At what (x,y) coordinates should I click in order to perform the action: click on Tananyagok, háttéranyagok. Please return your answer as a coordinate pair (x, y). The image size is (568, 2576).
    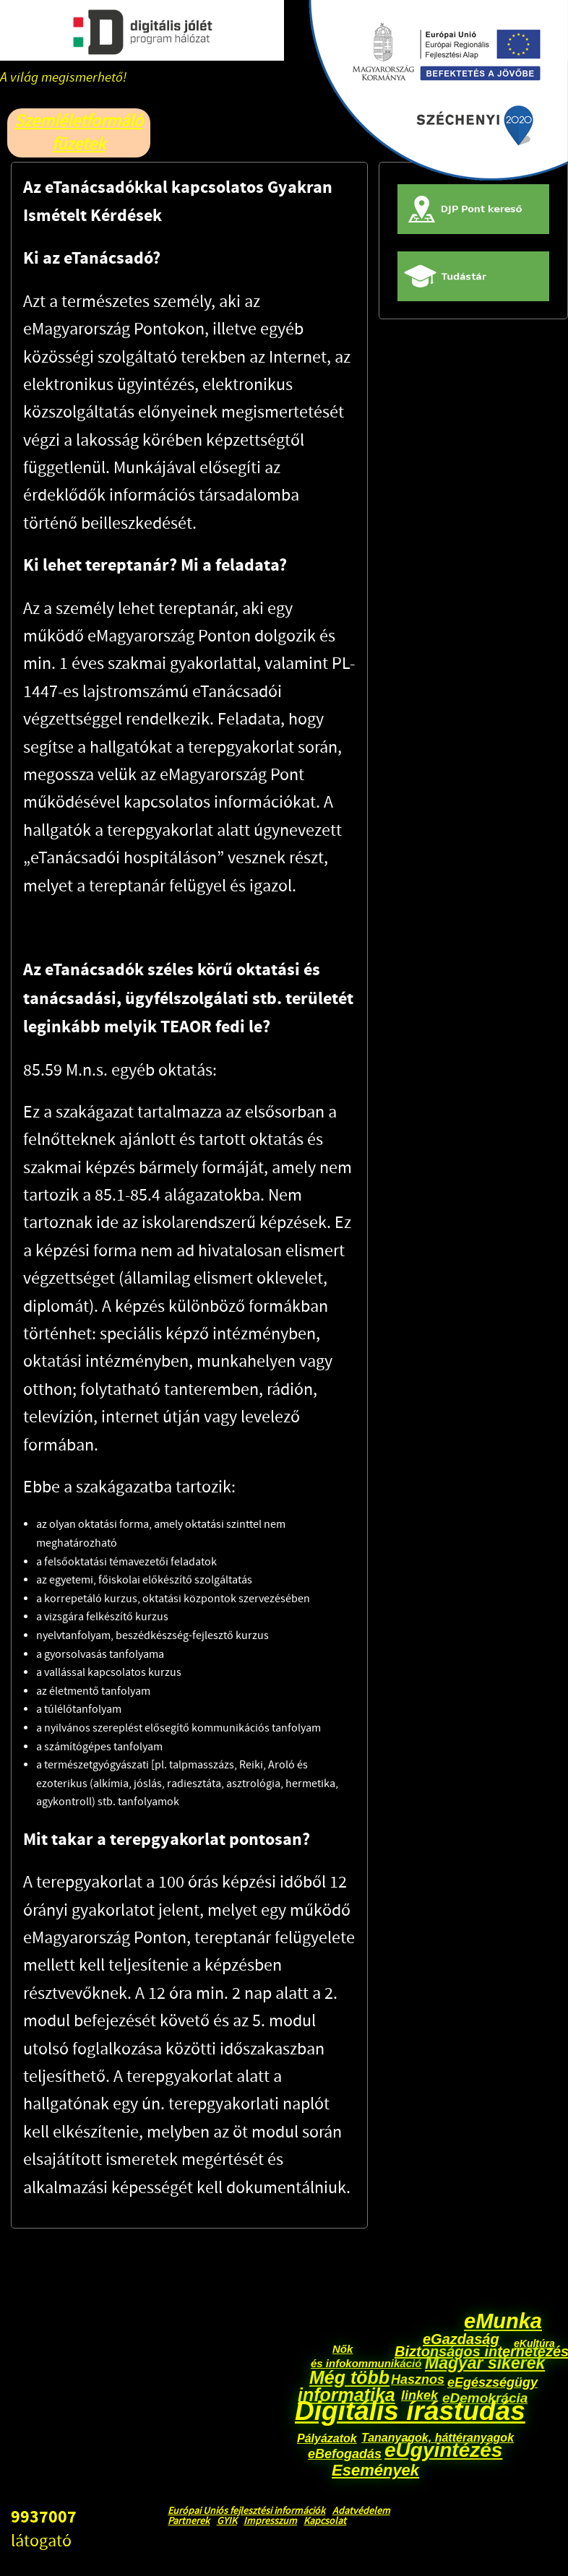
    Looking at the image, I should click on (437, 2438).